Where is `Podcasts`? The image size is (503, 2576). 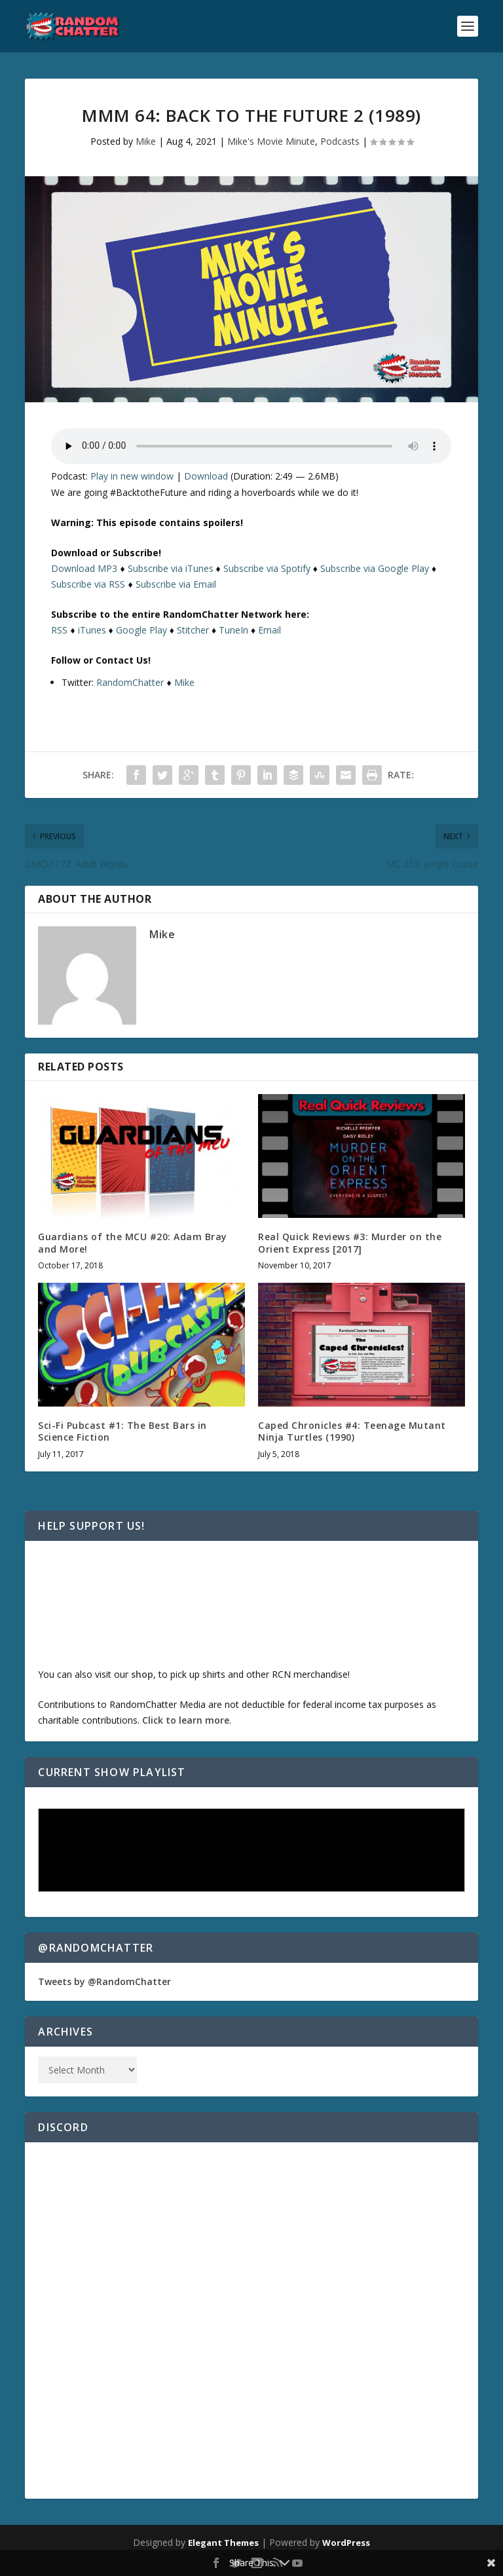 Podcasts is located at coordinates (340, 141).